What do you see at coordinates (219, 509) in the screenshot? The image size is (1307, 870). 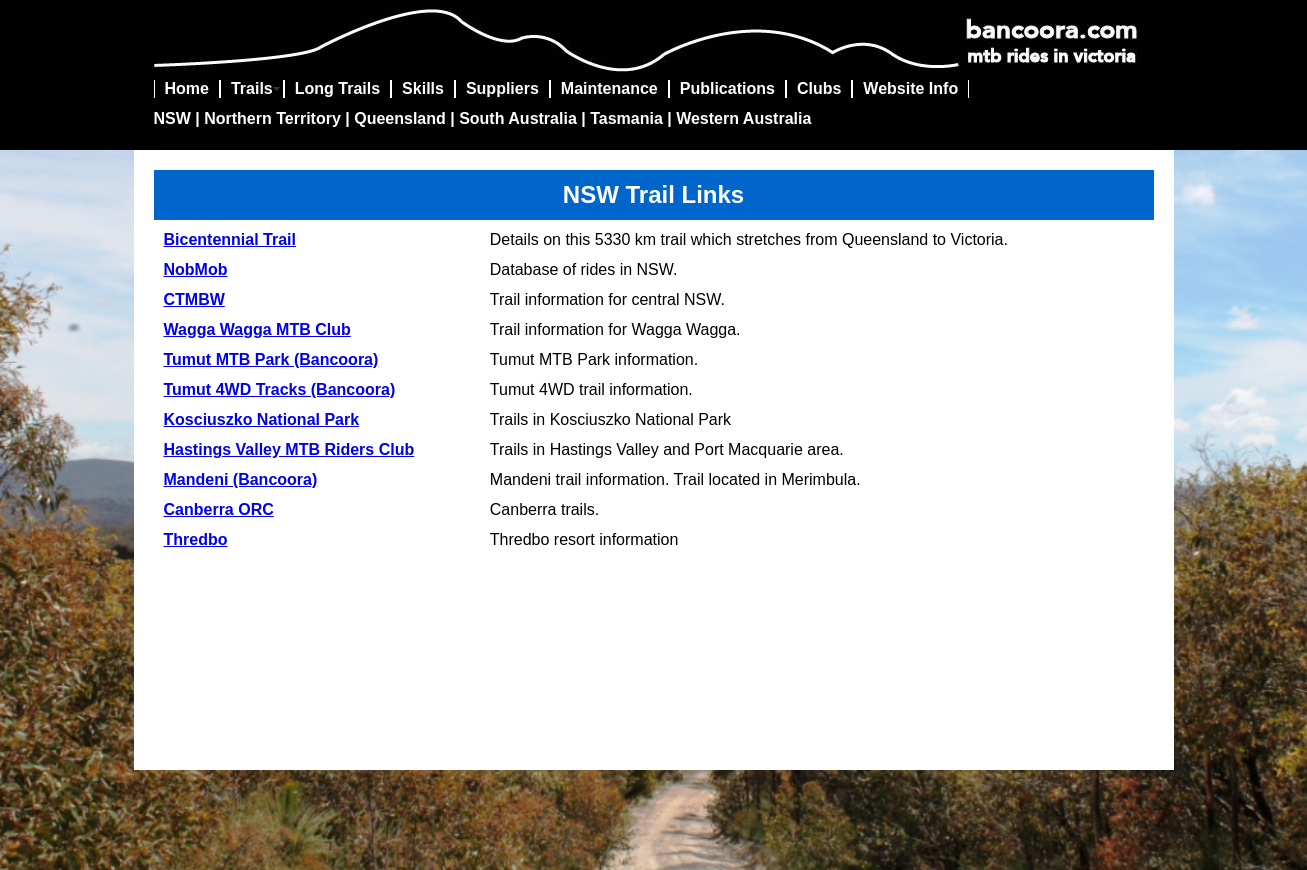 I see `Canberra ORC` at bounding box center [219, 509].